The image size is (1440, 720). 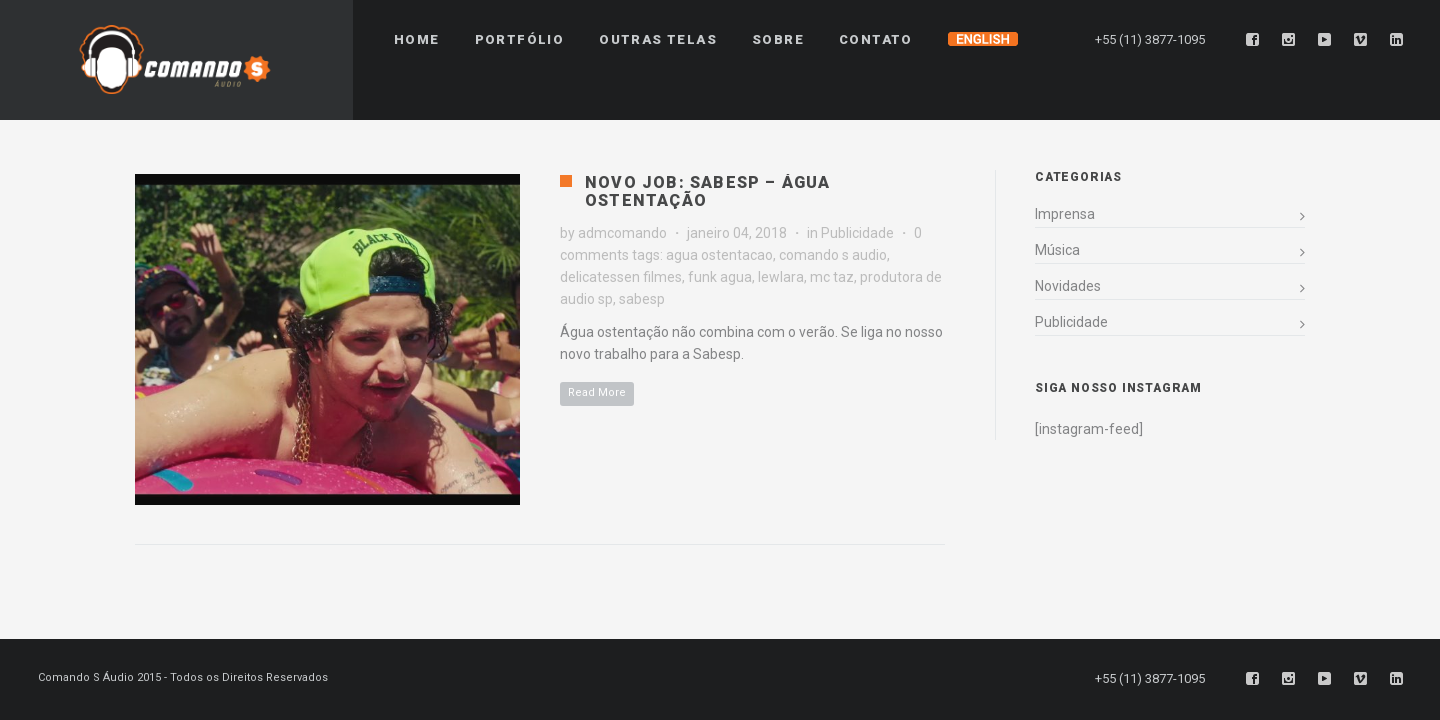 What do you see at coordinates (833, 255) in the screenshot?
I see `comando s audio` at bounding box center [833, 255].